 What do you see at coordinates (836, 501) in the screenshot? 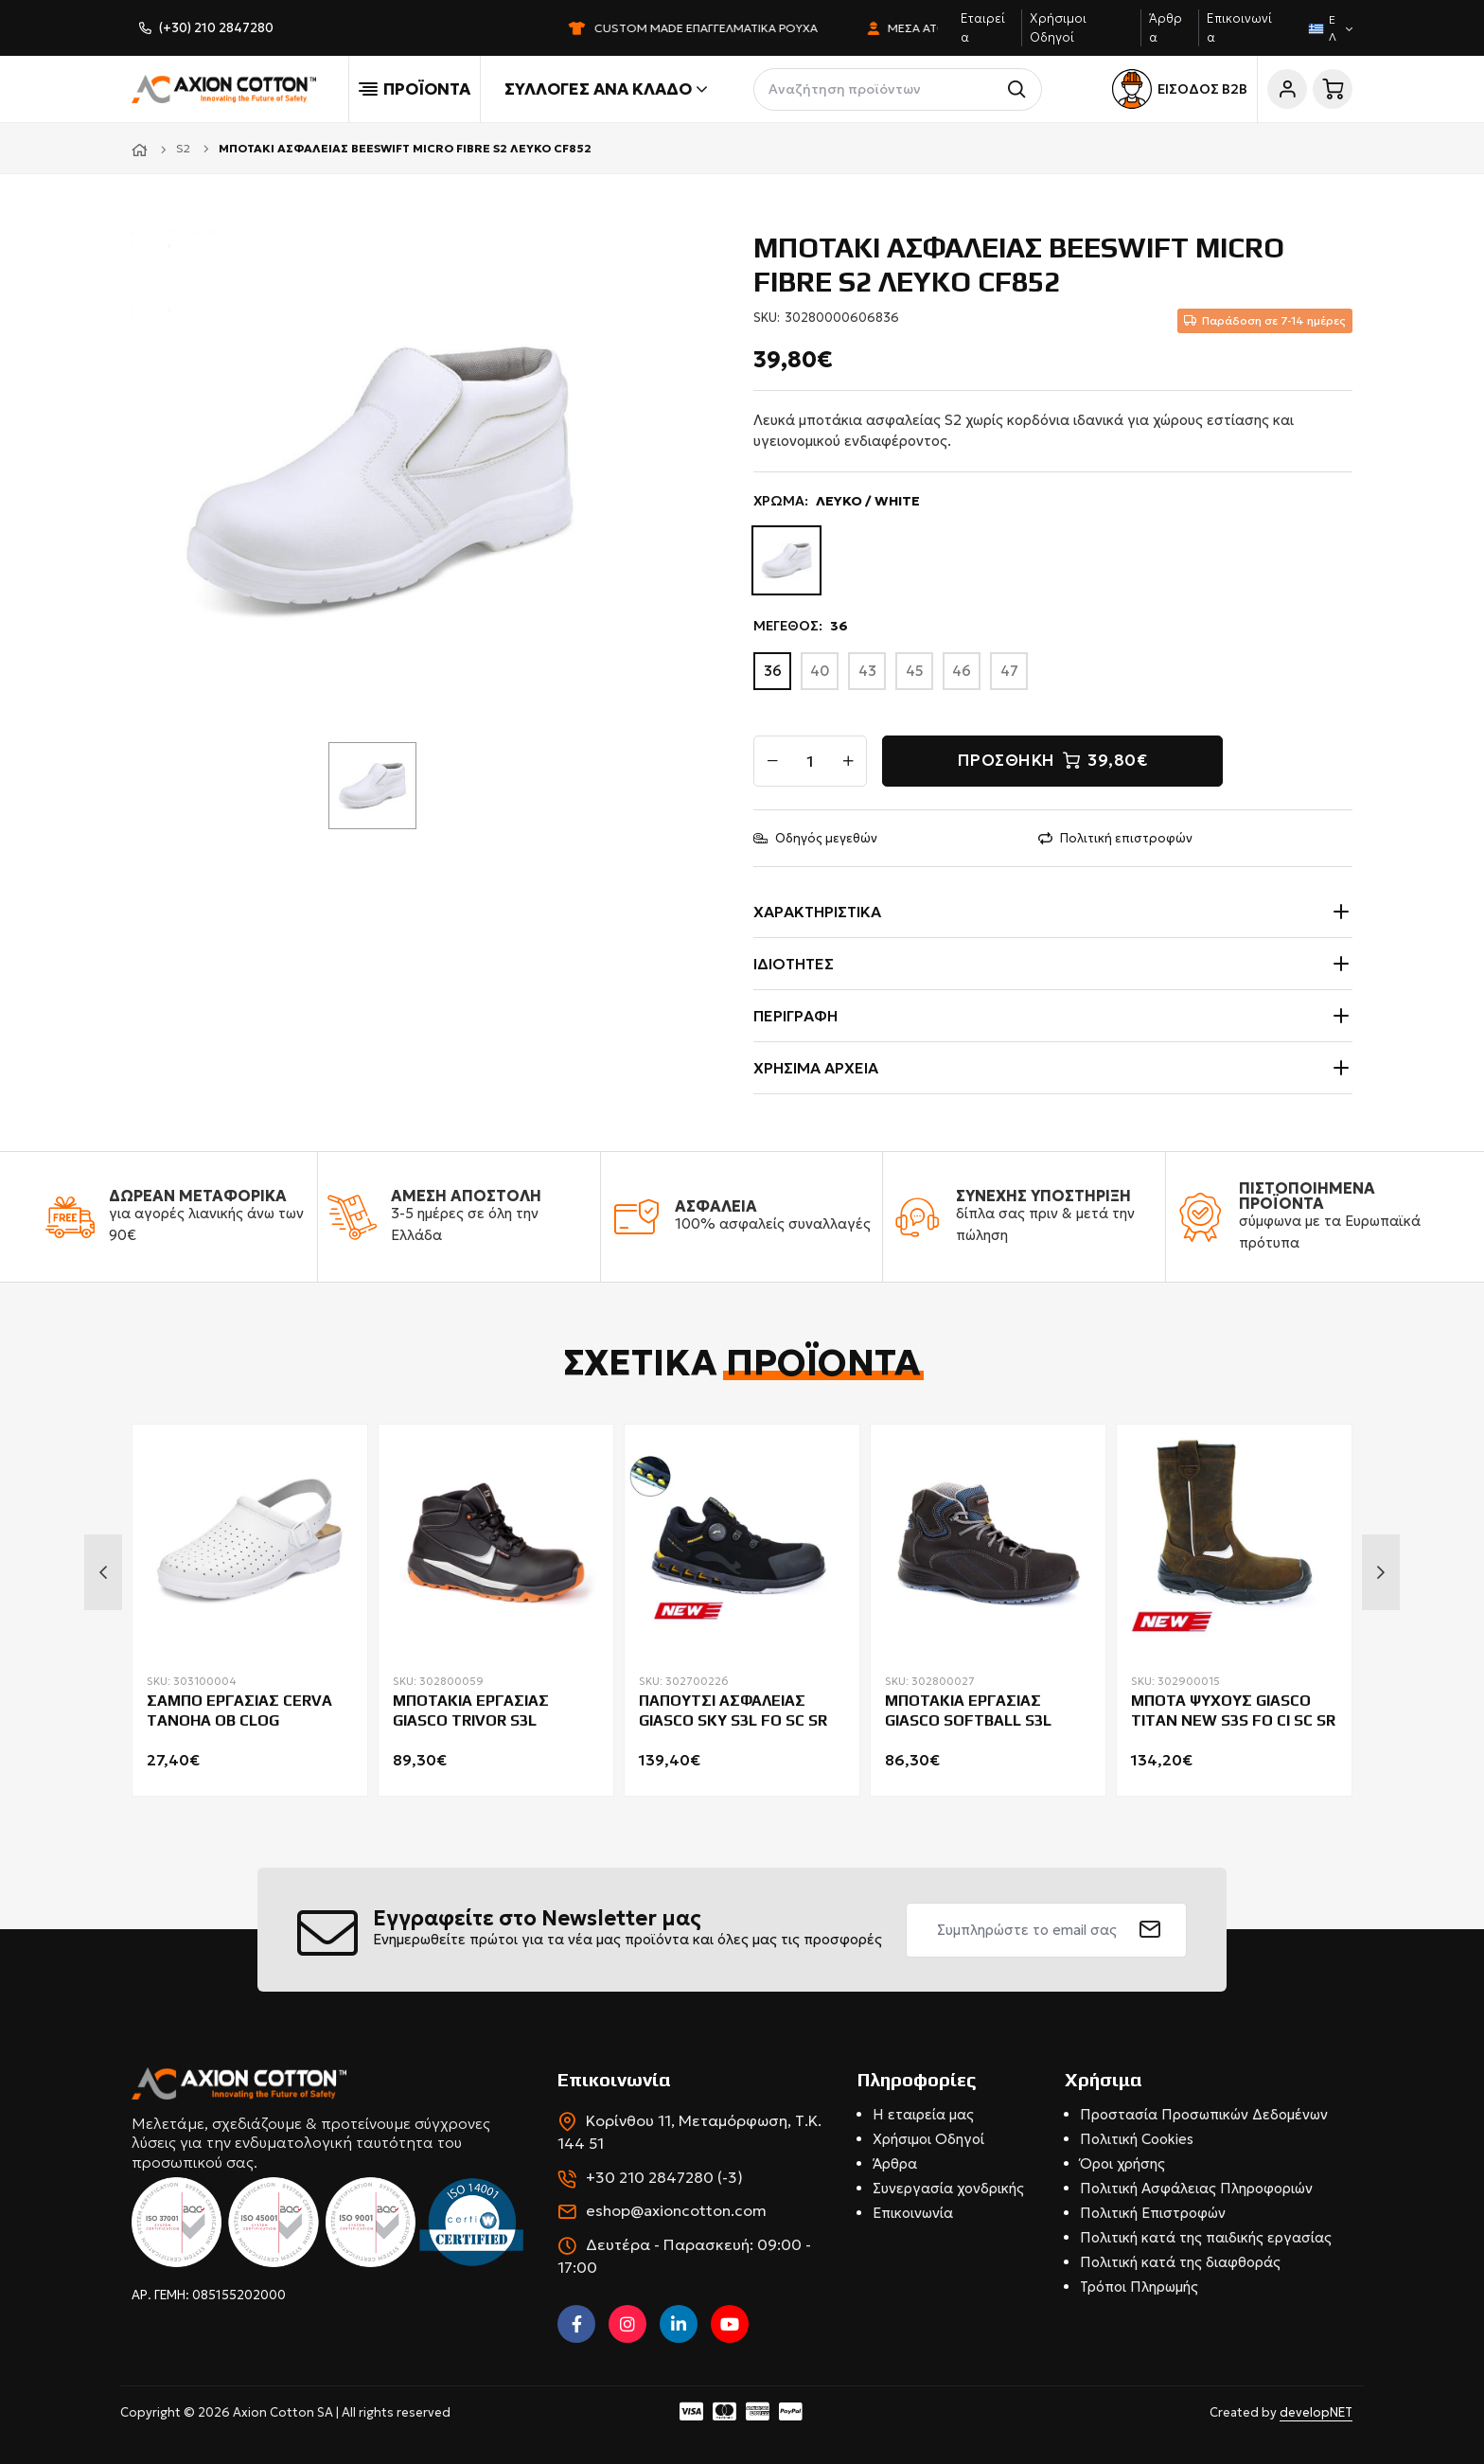
I see `ΧΡΩΜΑ:` at bounding box center [836, 501].